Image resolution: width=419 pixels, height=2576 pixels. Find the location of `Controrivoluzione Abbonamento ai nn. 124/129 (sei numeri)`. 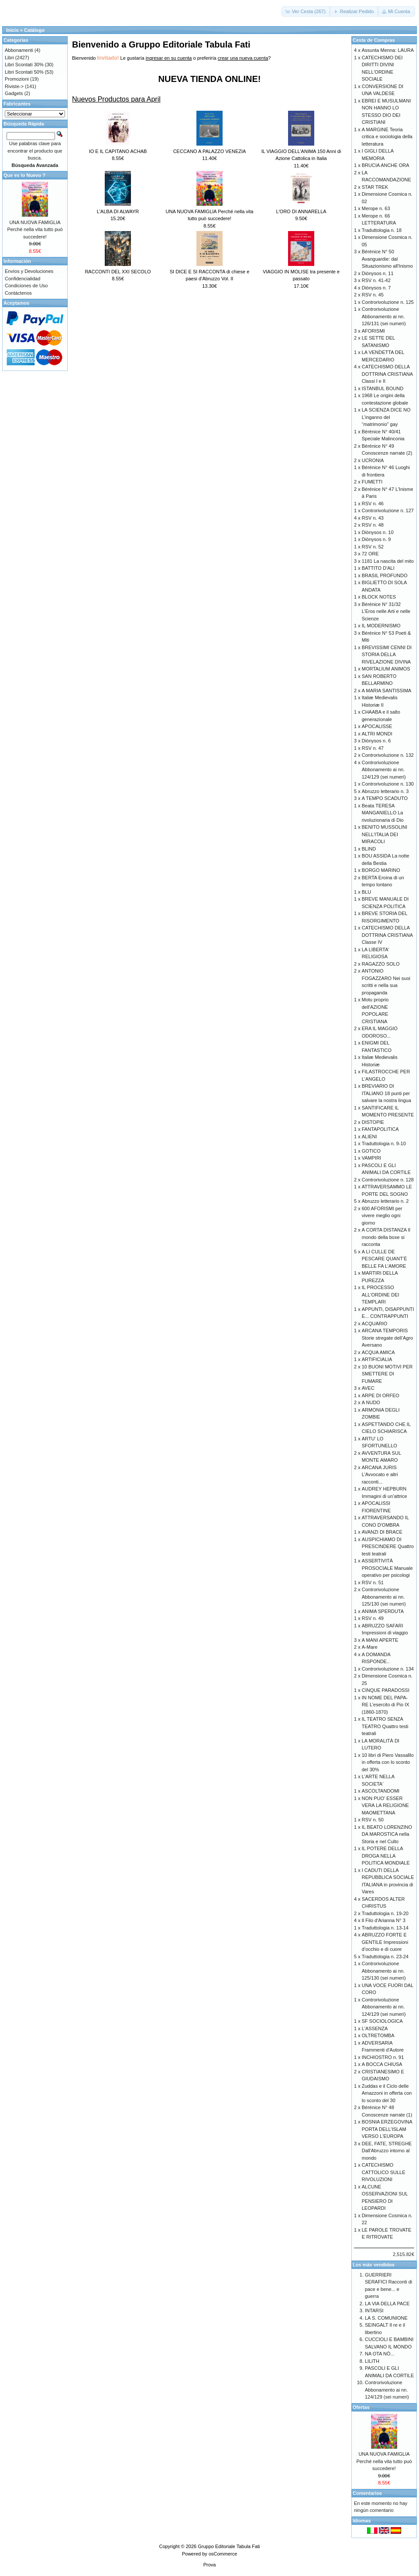

Controrivoluzione Abbonamento ai nn. 124/129 (sei numeri) is located at coordinates (384, 769).